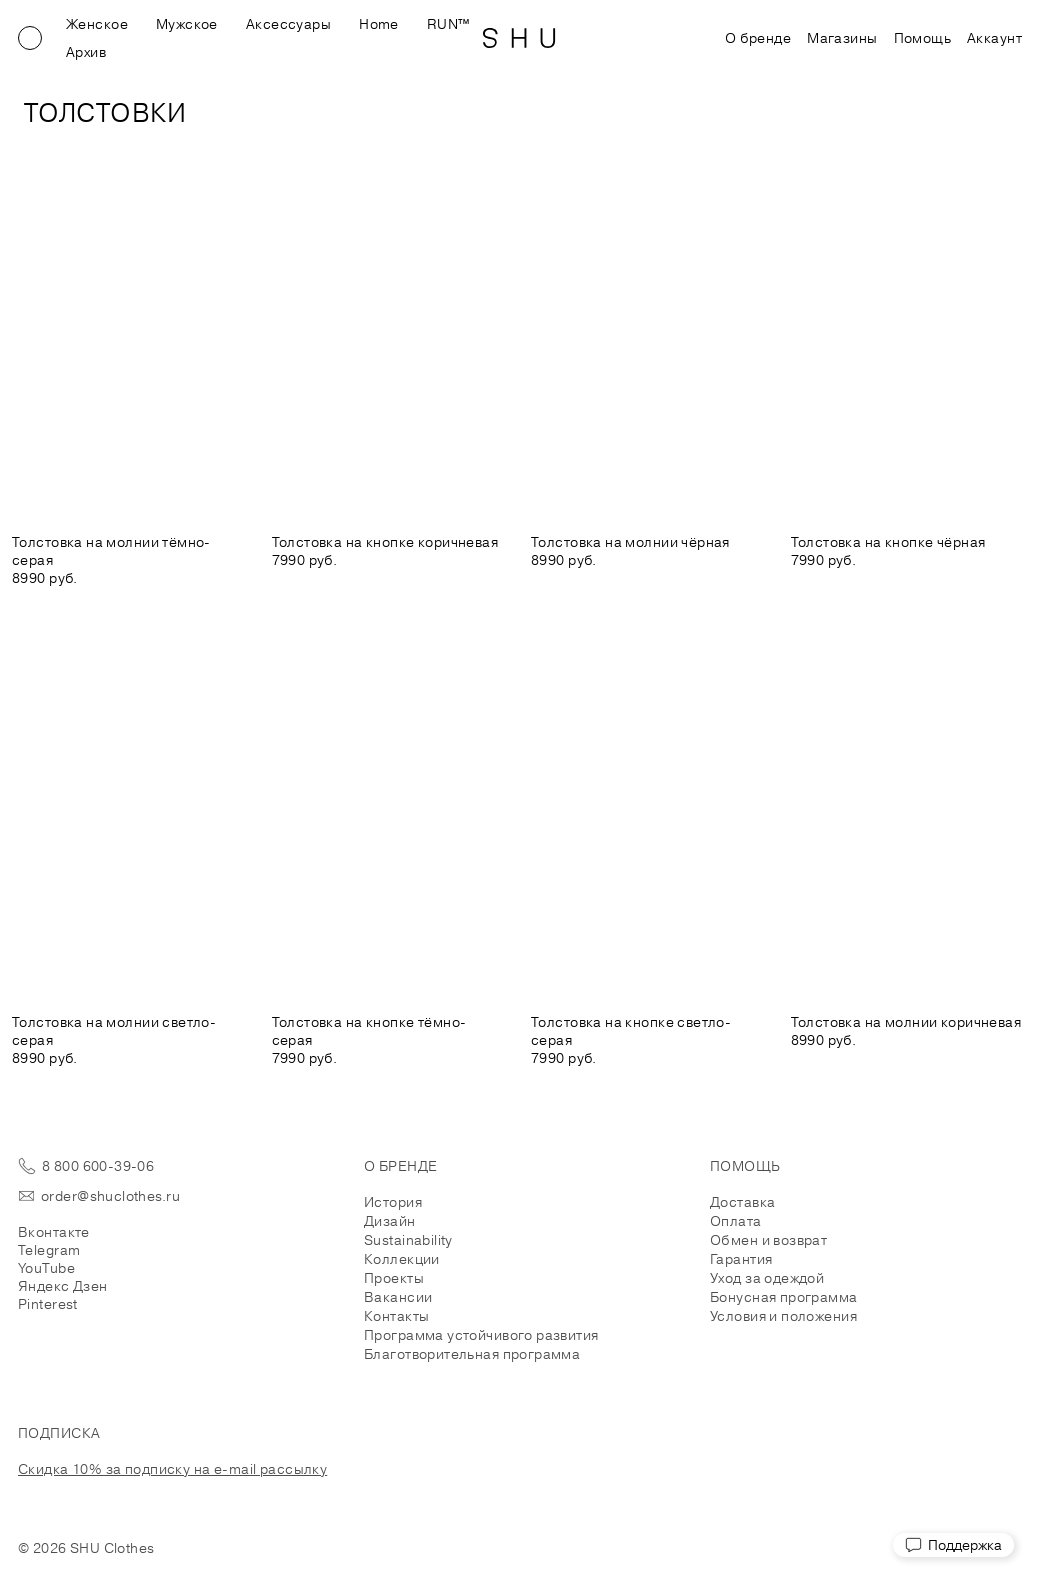 The image size is (1038, 1581). Describe the element at coordinates (97, 24) in the screenshot. I see `Женское` at that location.